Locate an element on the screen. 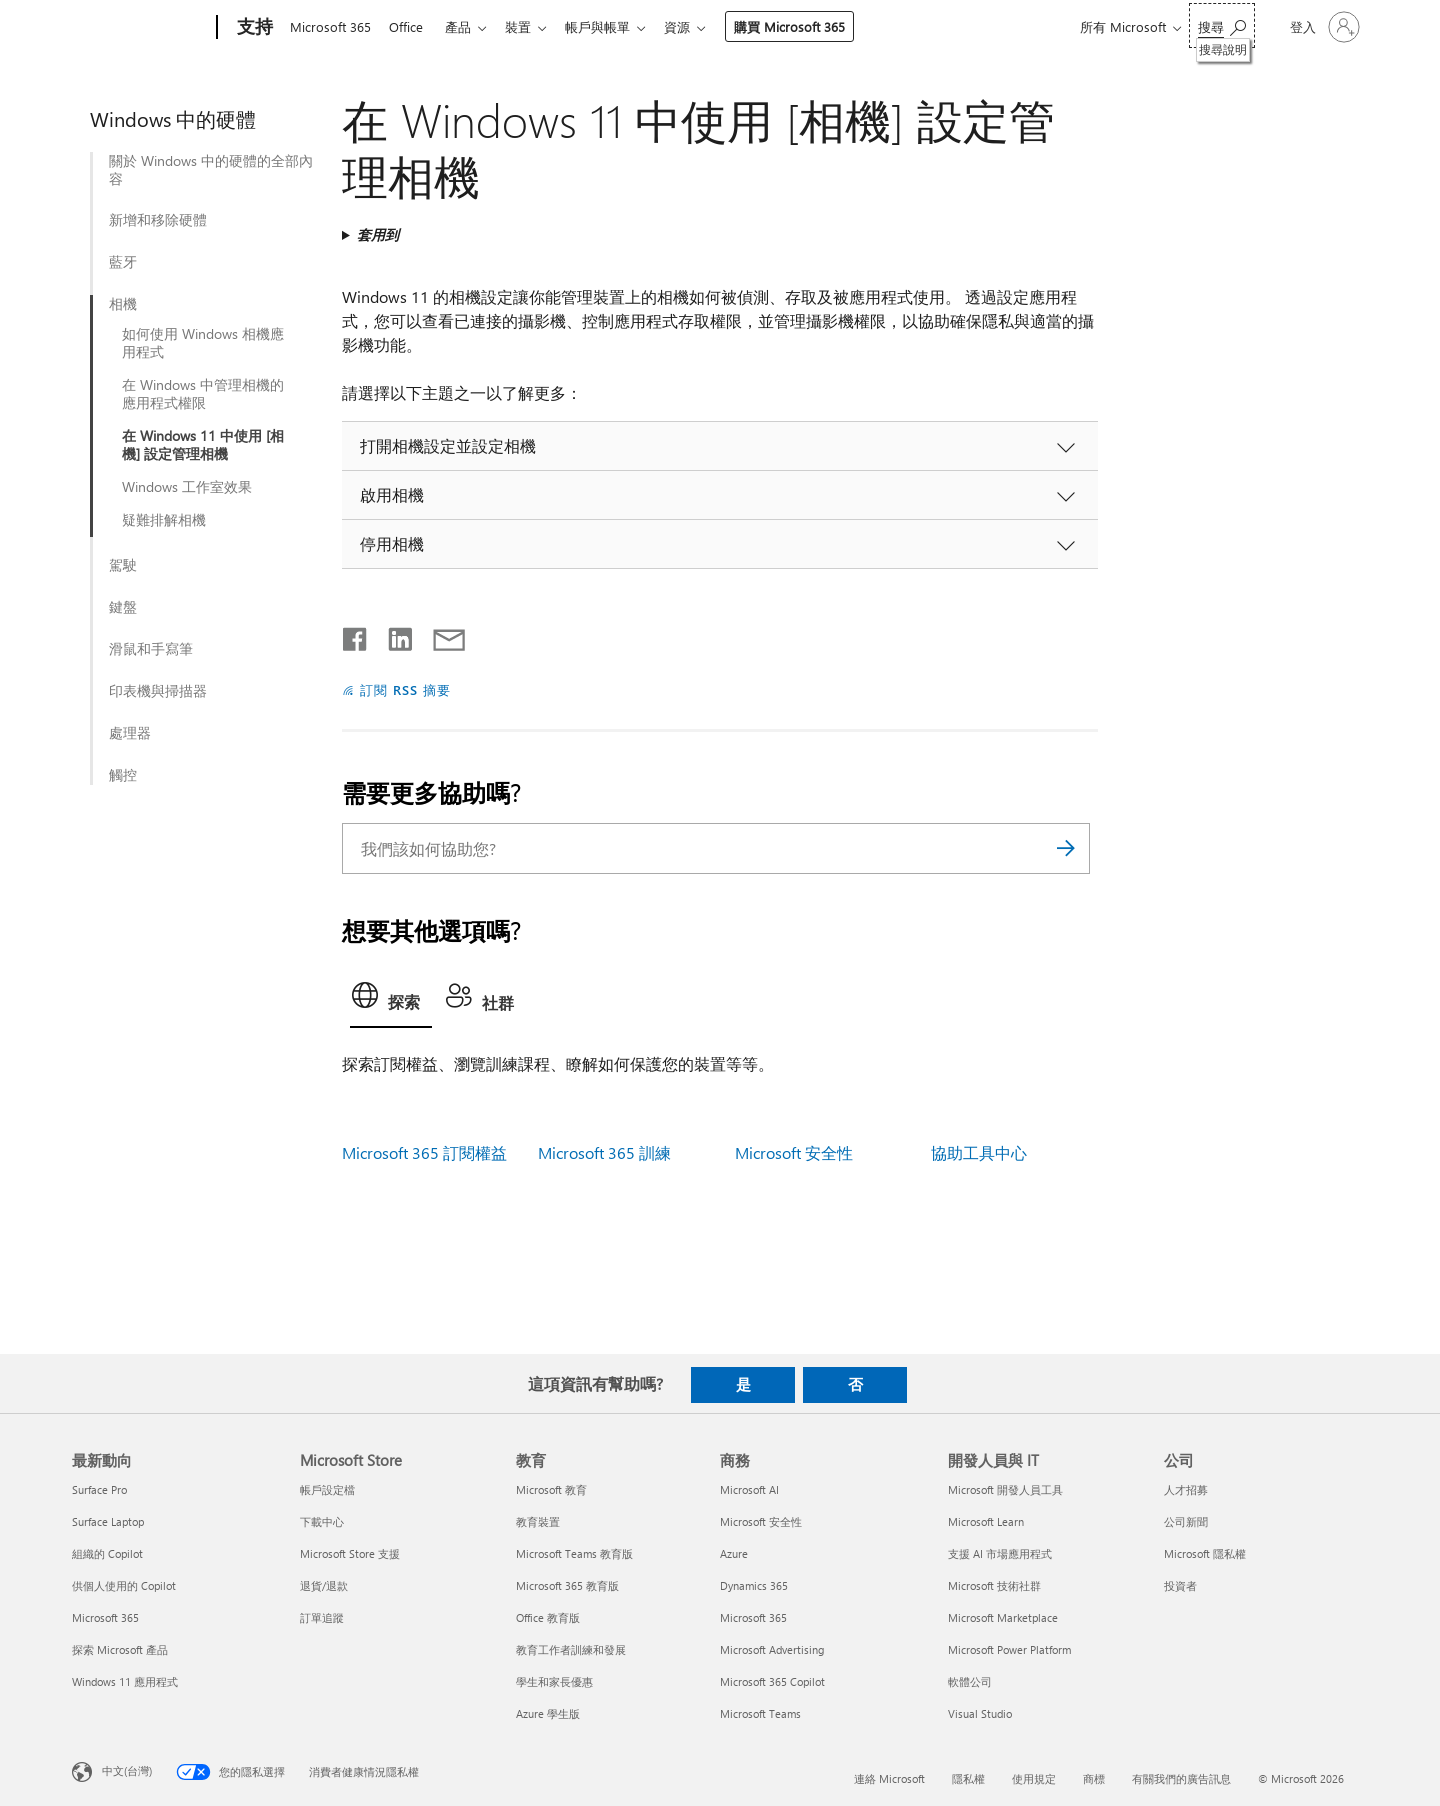 This screenshot has width=1440, height=1806. Azure 學生版 [Azure 學生版 教育] is located at coordinates (548, 1713).